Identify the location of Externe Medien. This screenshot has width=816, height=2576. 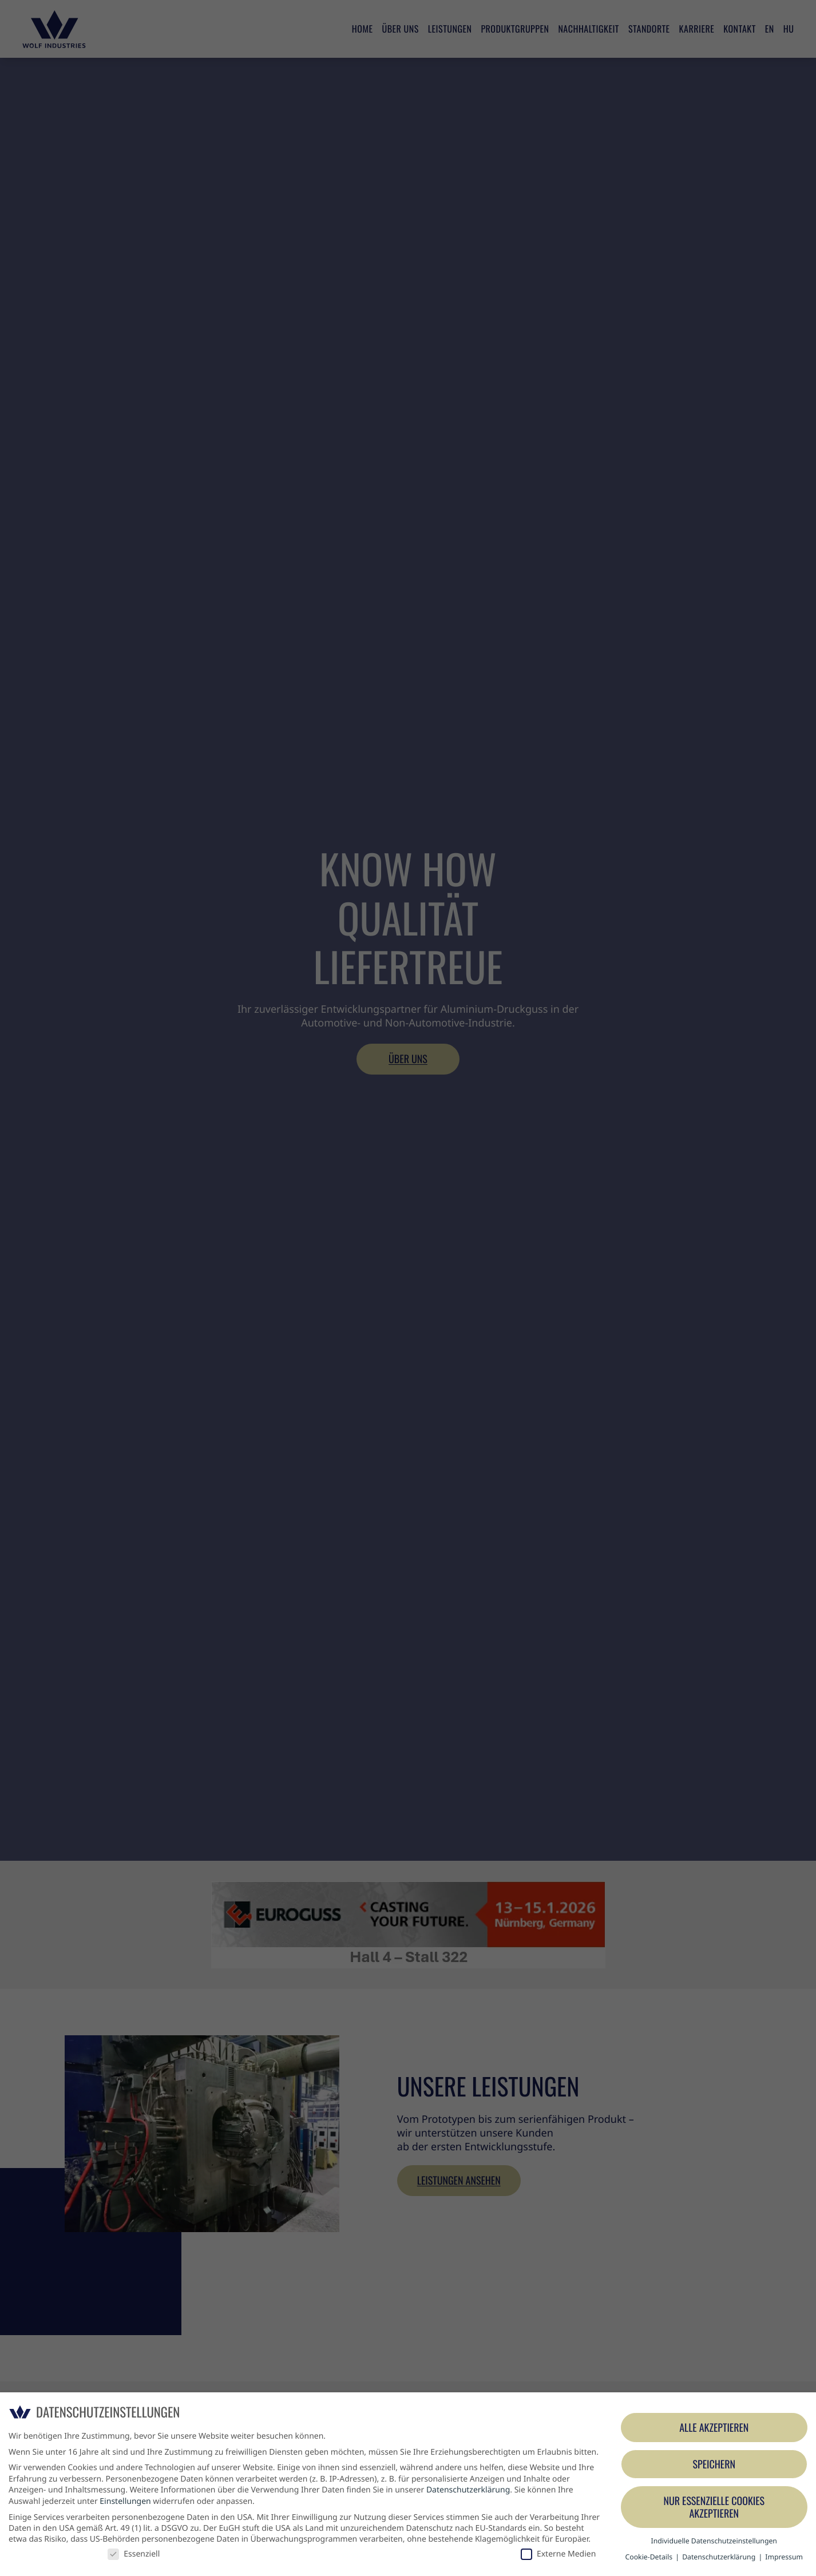
(558, 2554).